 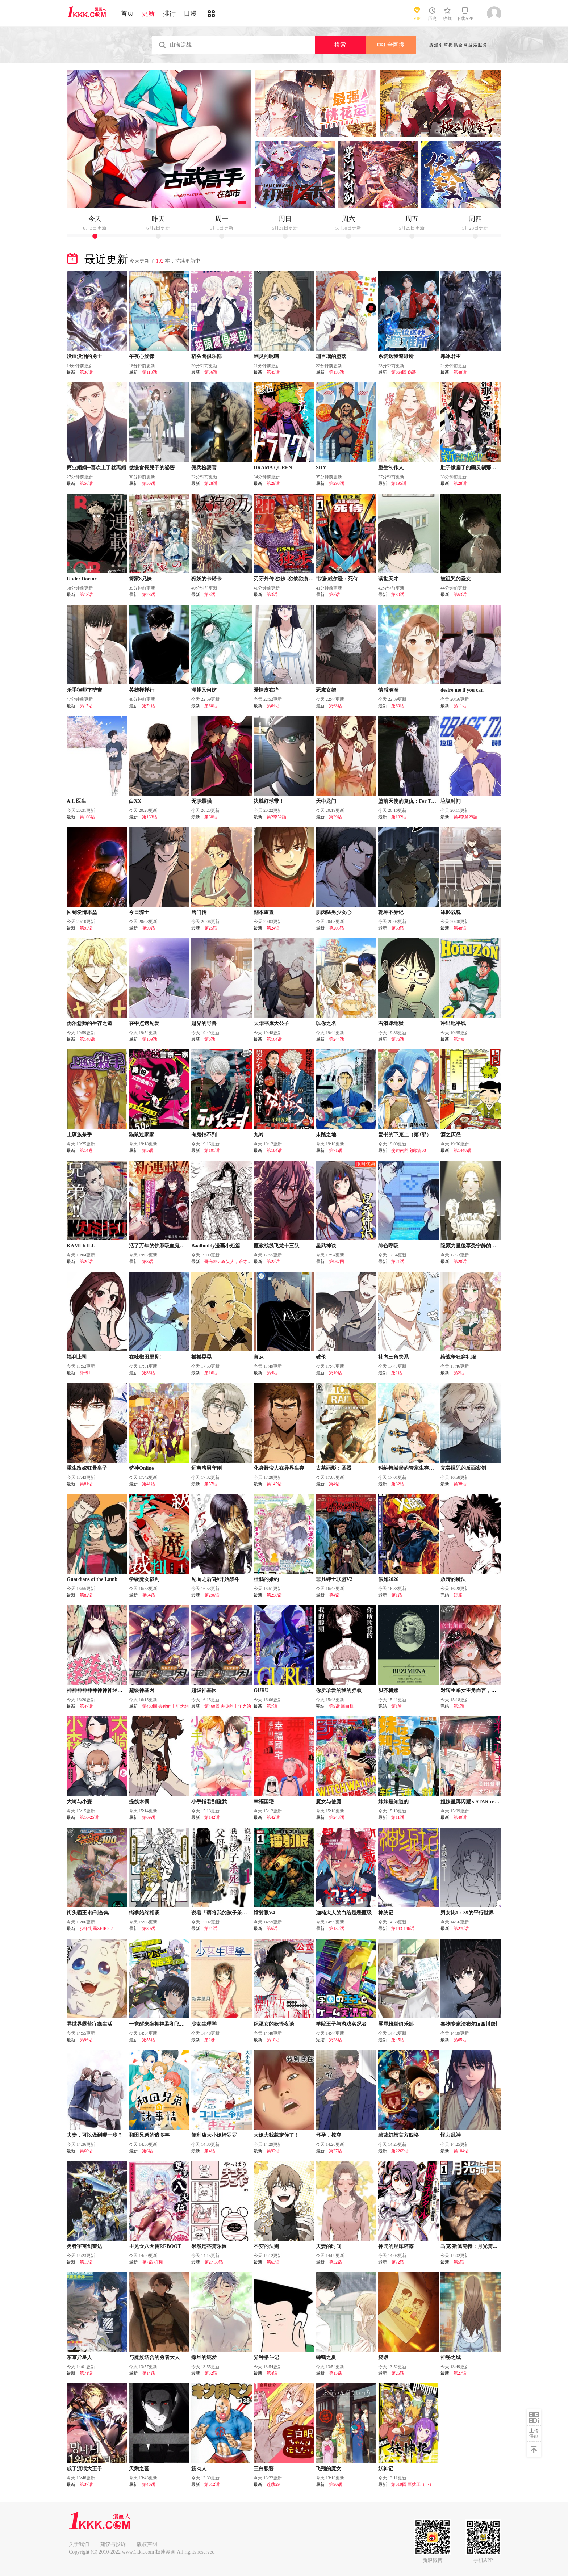 I want to click on 化身野蛮人在异界生存, so click(x=279, y=1468).